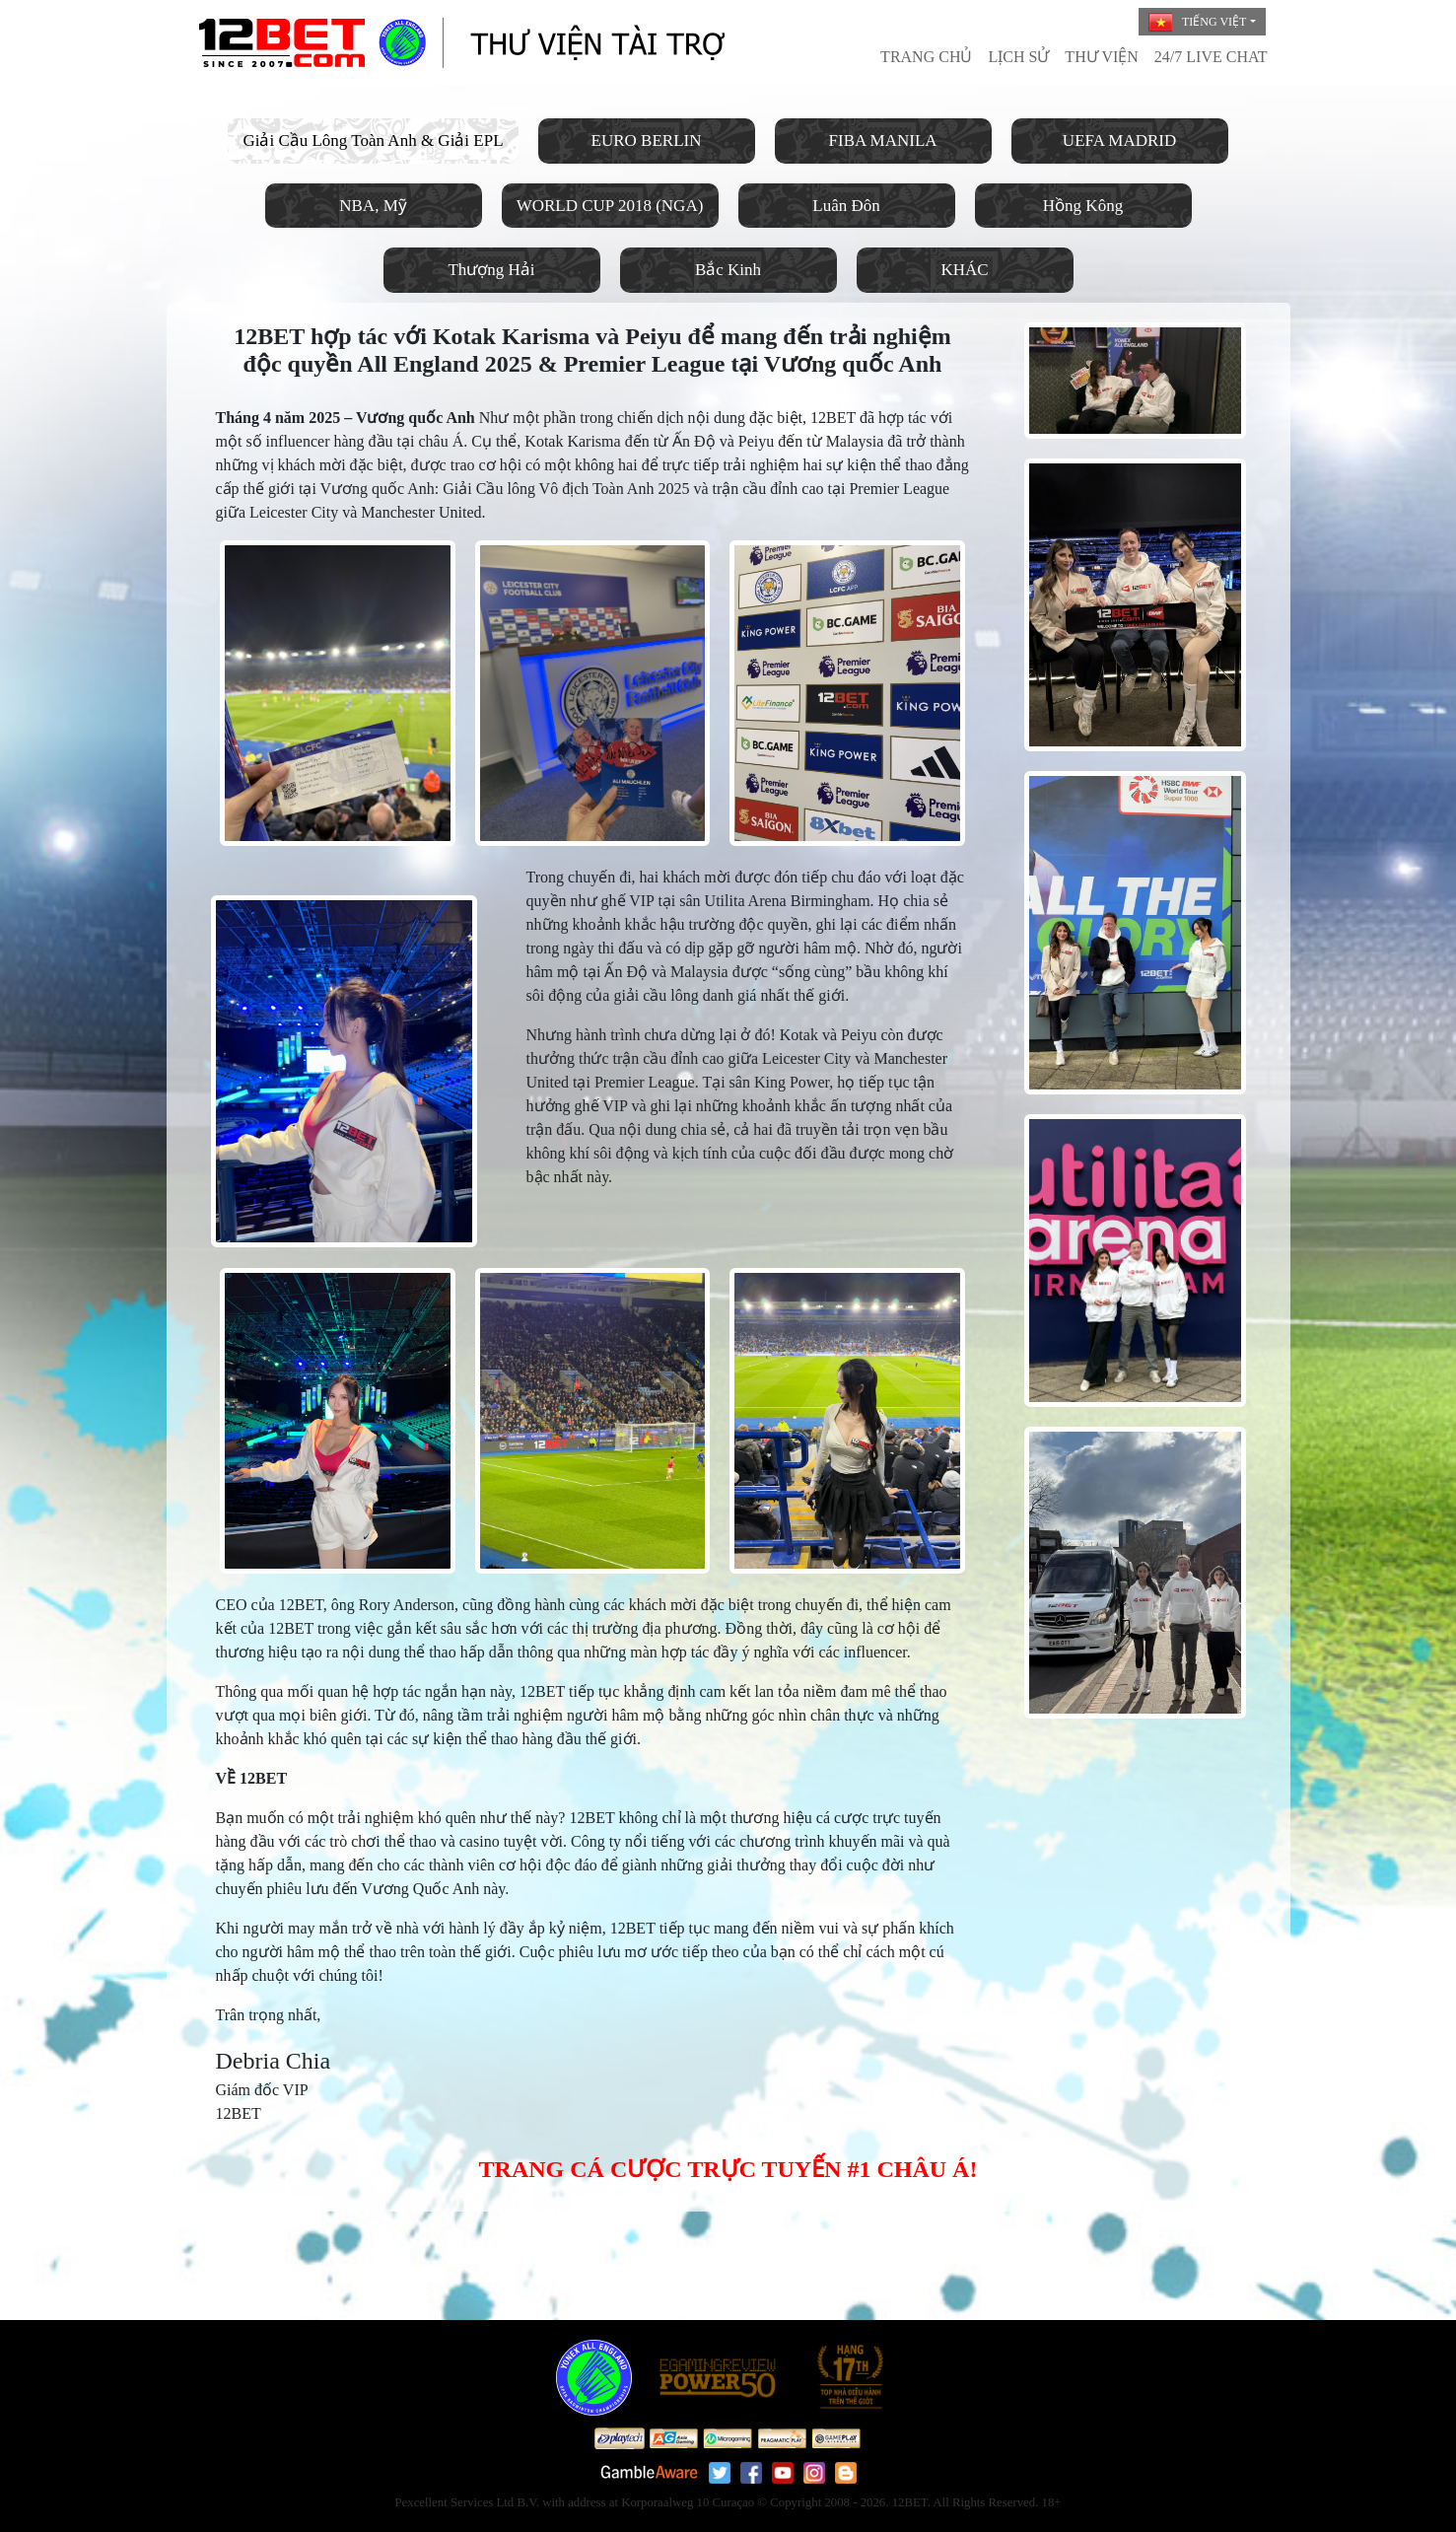  I want to click on KHÁC, so click(964, 269).